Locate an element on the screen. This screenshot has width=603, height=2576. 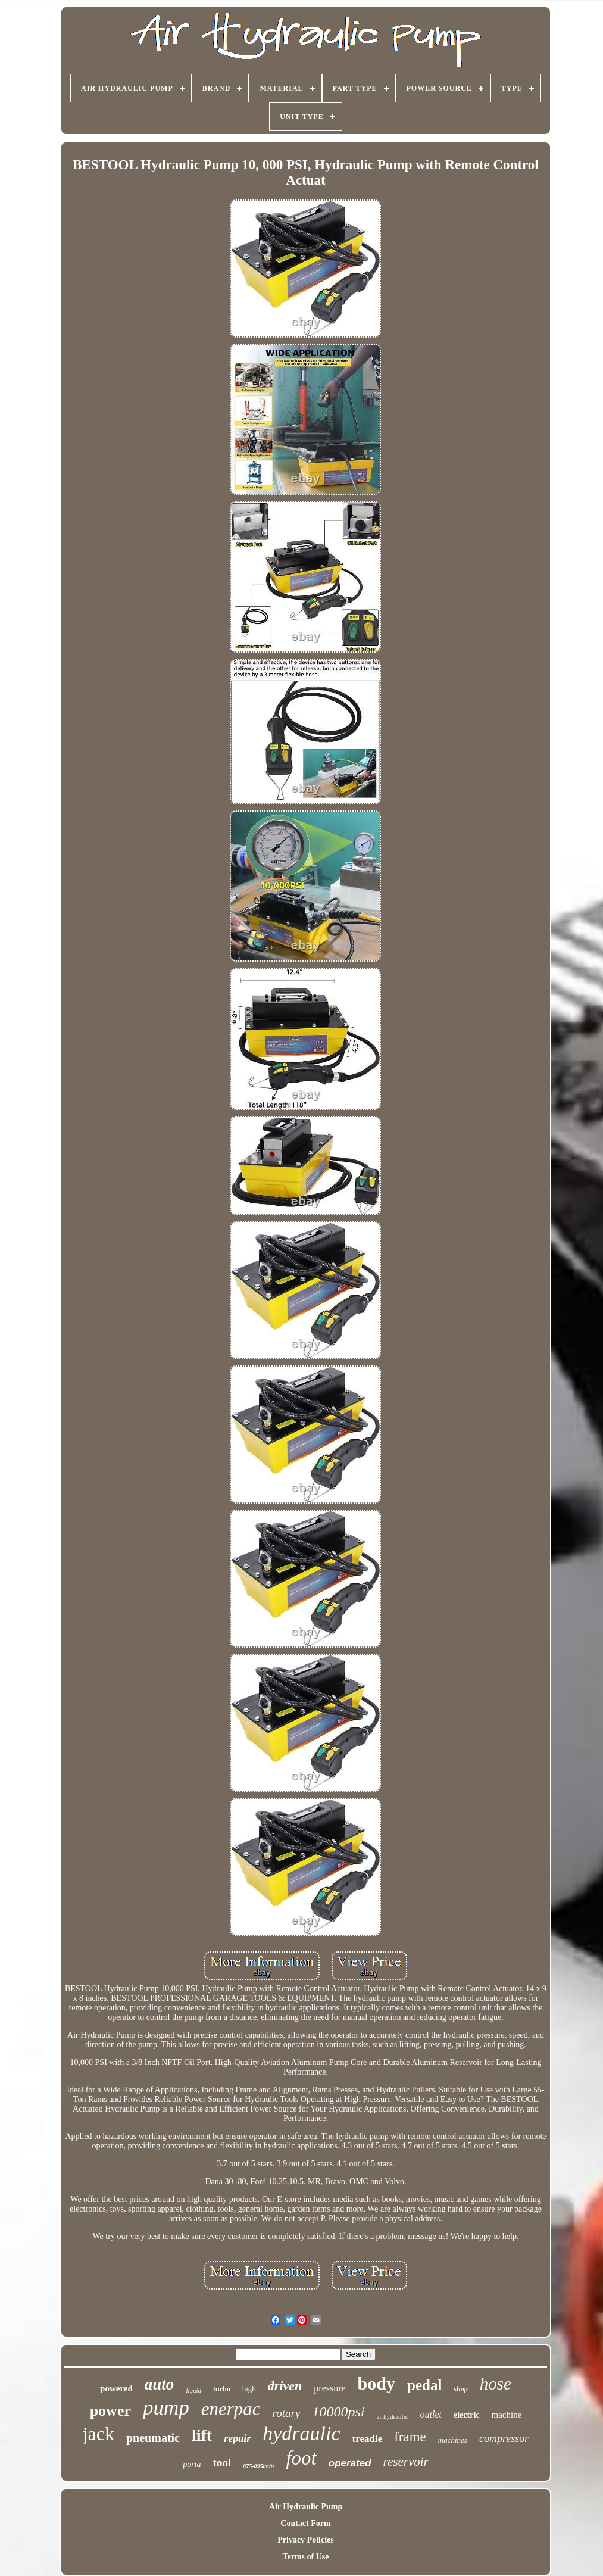
turbo is located at coordinates (221, 2389).